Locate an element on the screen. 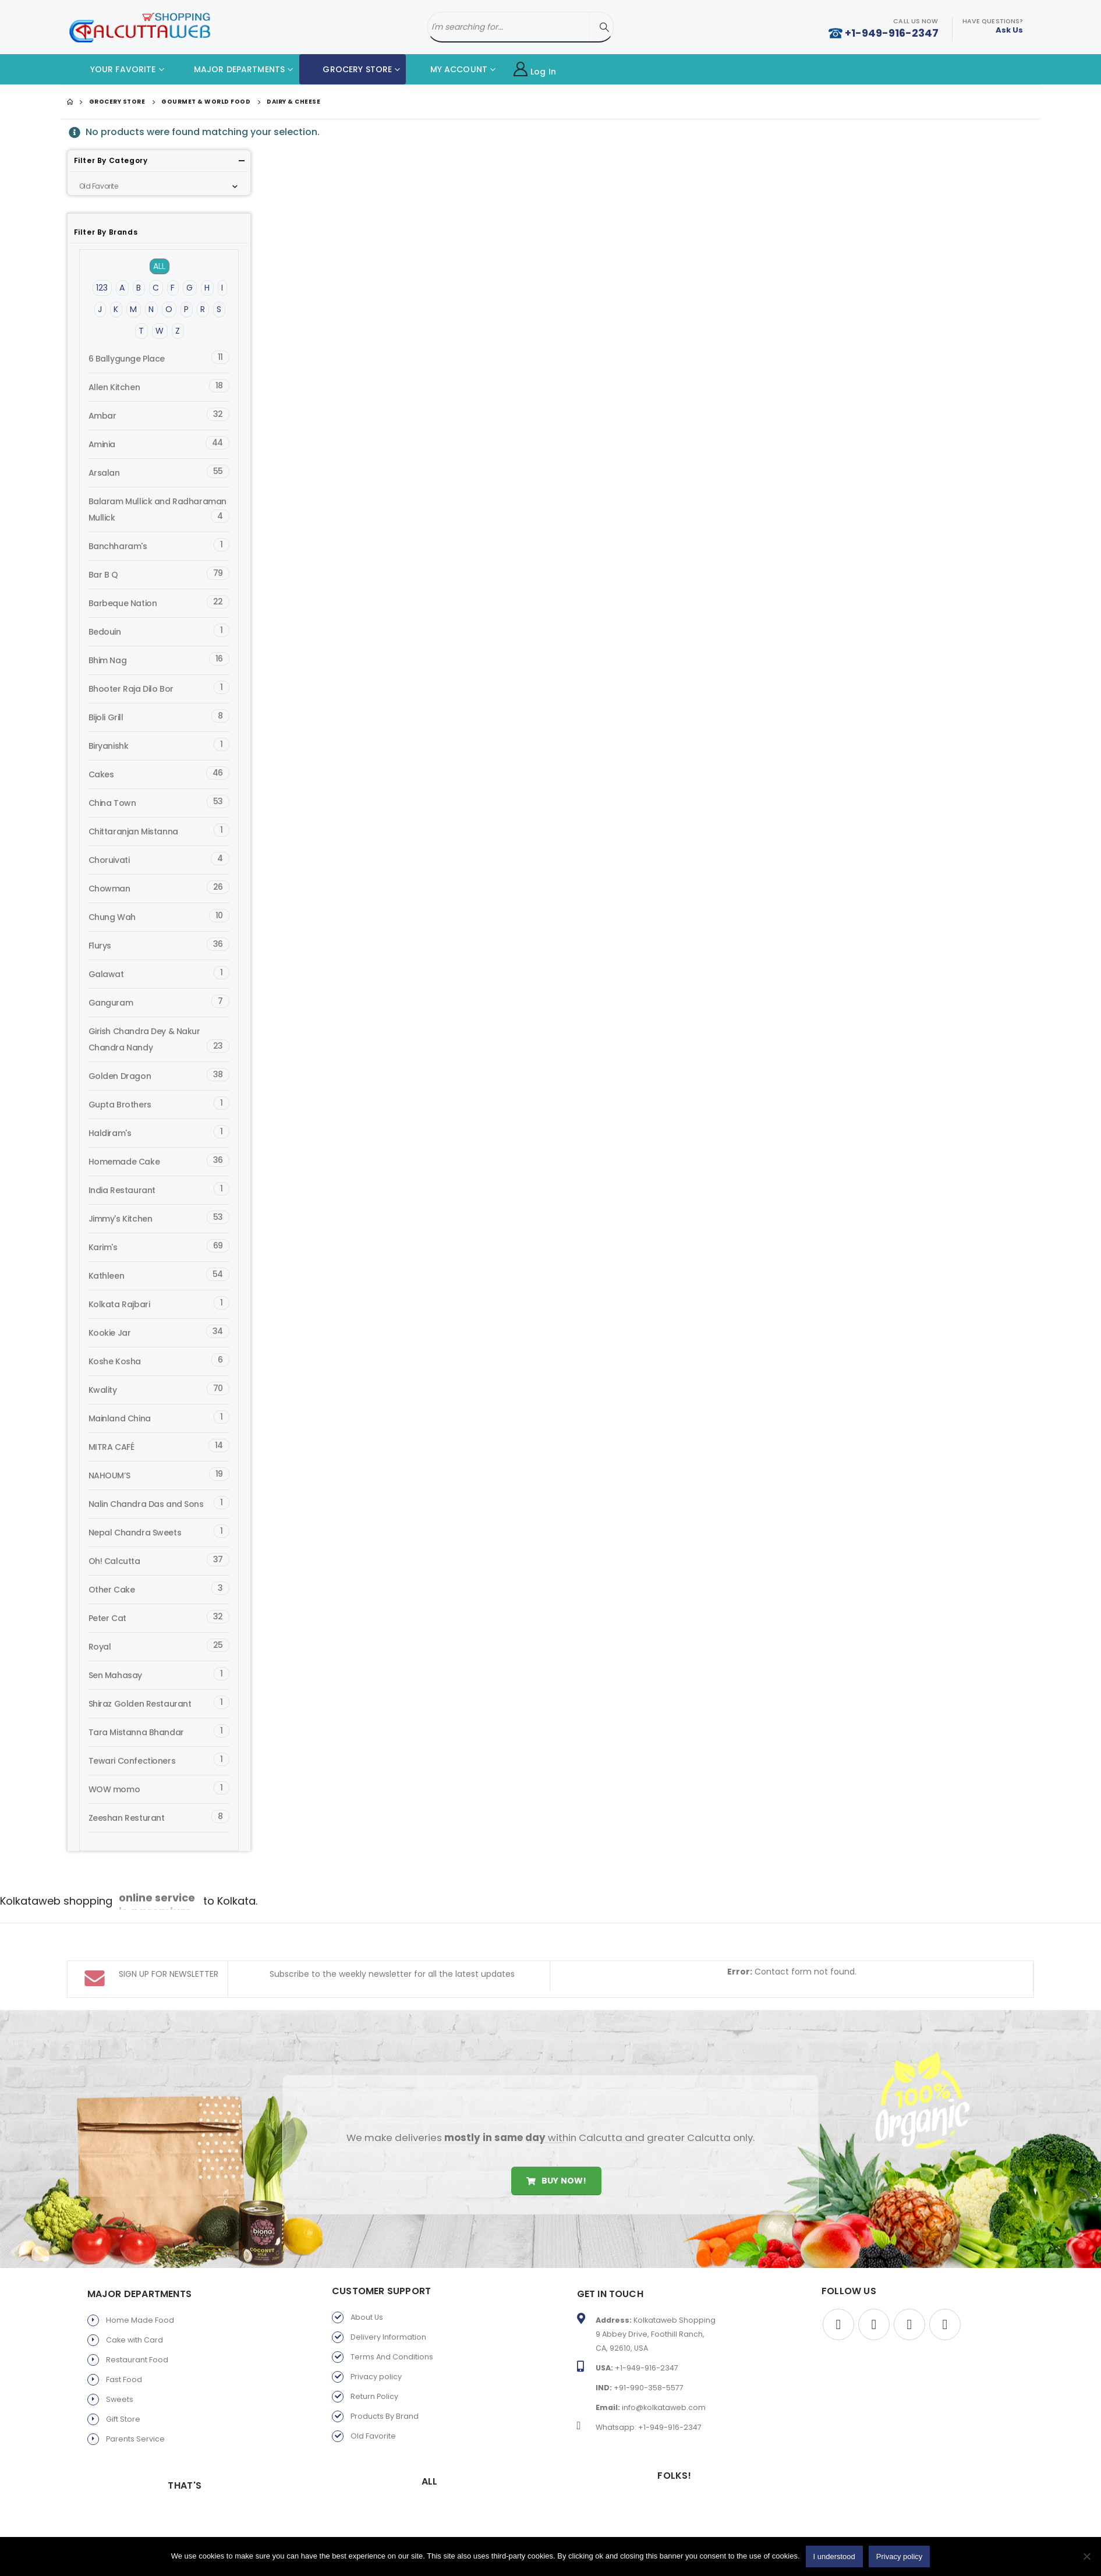  [No] is located at coordinates (1086, 2556).